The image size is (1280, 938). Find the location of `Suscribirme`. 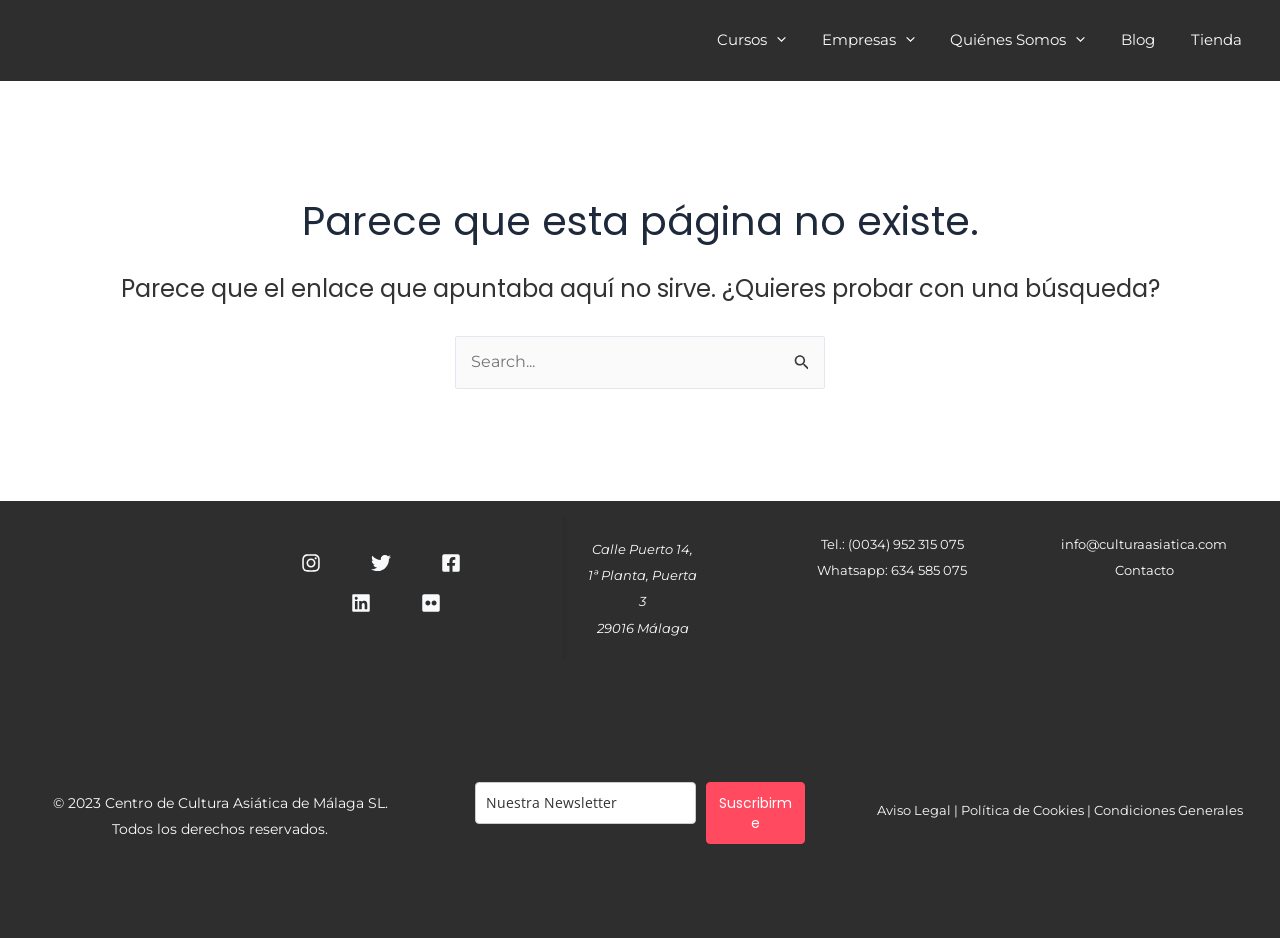

Suscribirme is located at coordinates (755, 813).